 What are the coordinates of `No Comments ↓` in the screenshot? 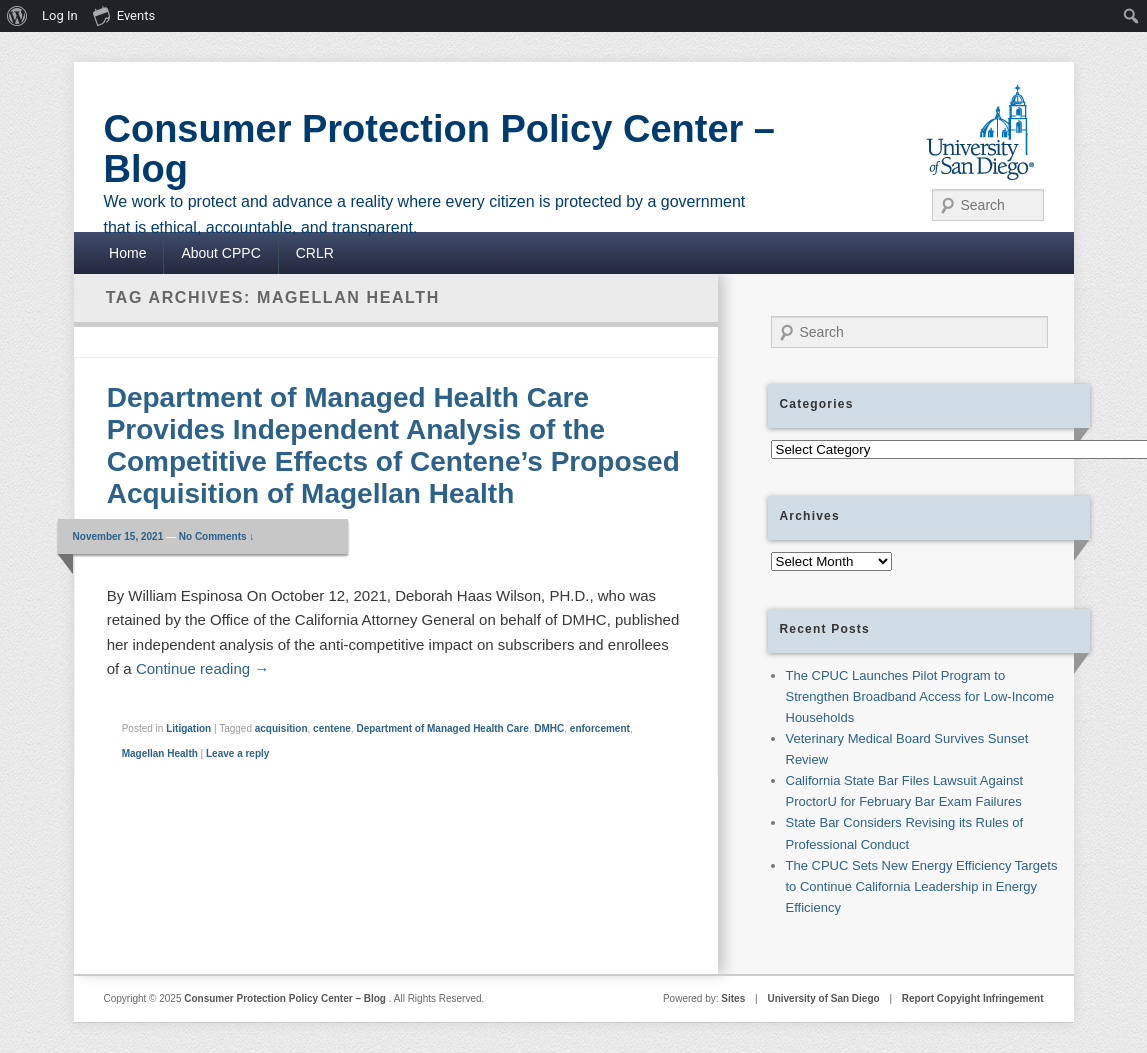 It's located at (217, 536).